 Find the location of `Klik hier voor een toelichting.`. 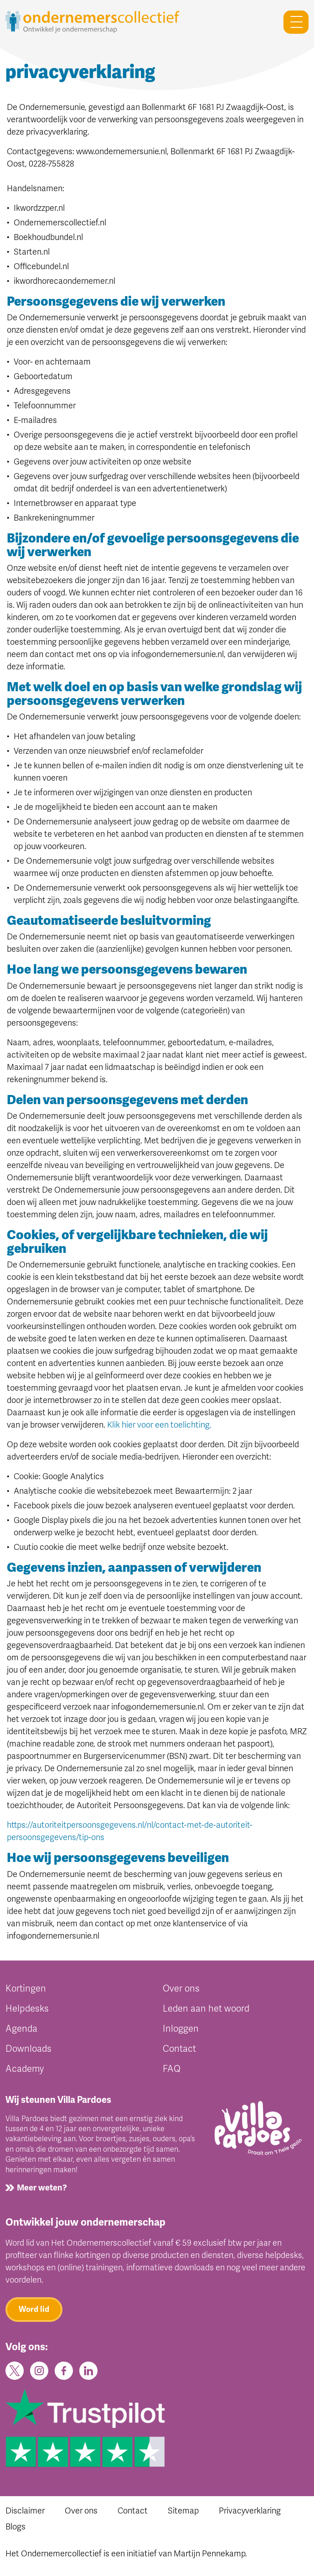

Klik hier voor een toelichting. is located at coordinates (159, 1425).